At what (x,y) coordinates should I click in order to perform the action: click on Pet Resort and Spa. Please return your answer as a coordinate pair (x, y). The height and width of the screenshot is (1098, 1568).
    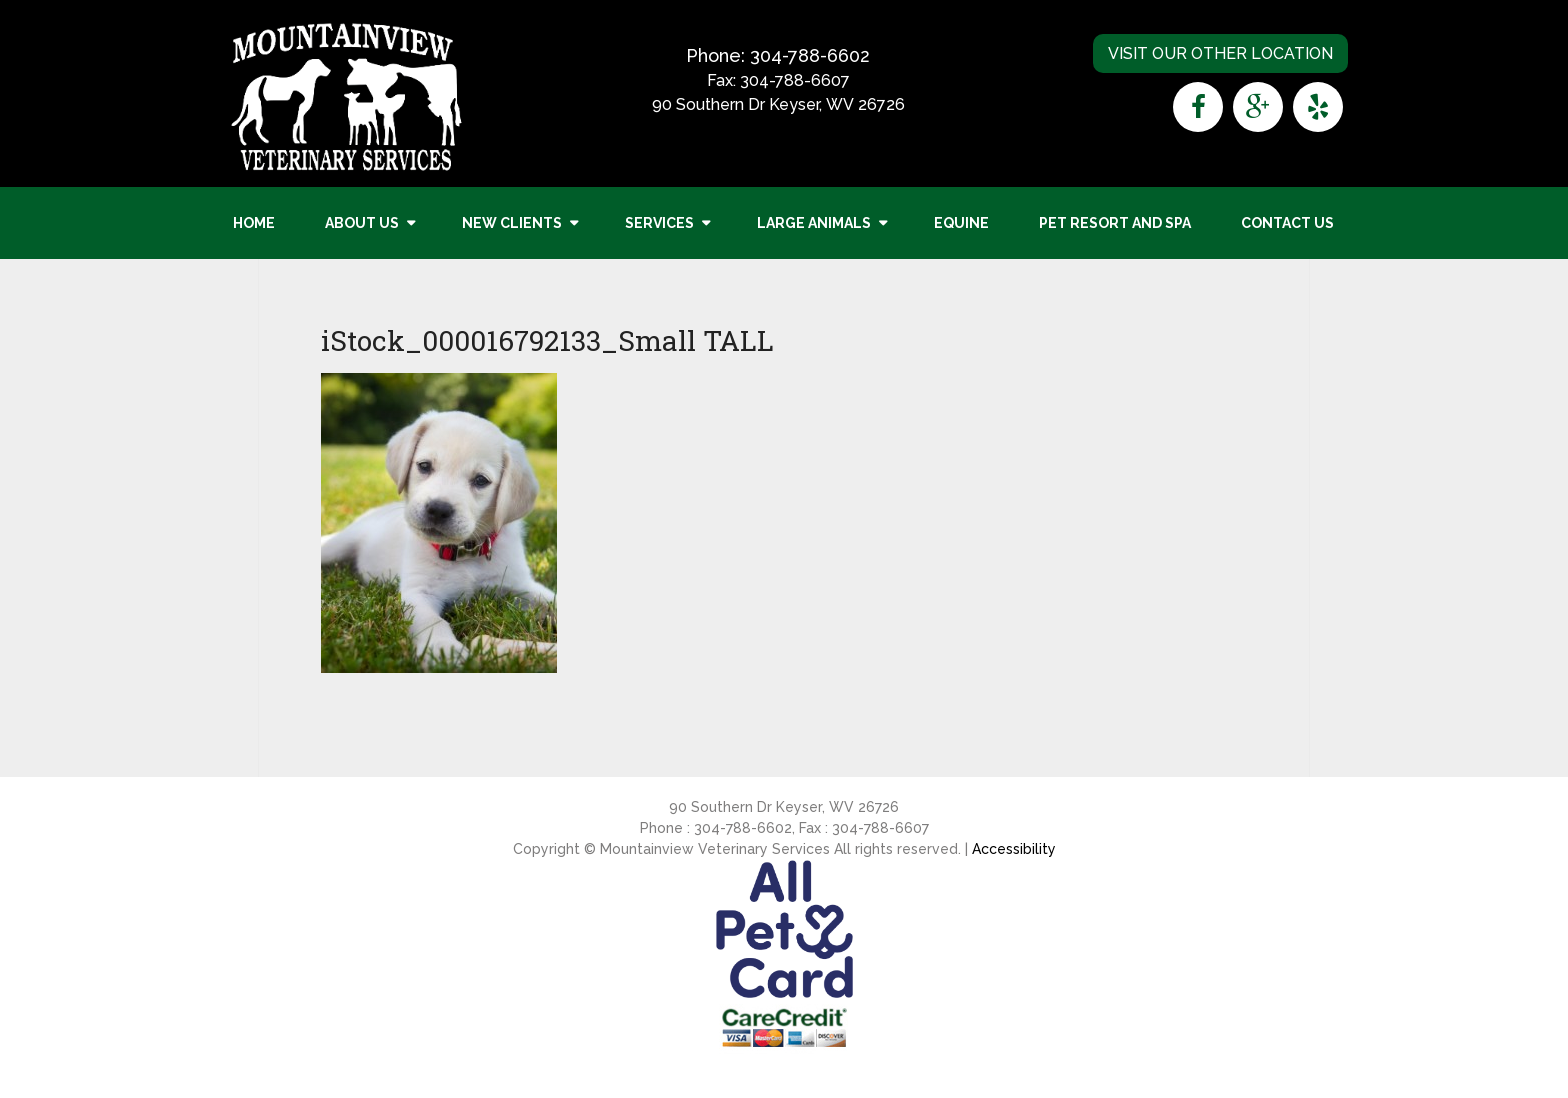
    Looking at the image, I should click on (1115, 223).